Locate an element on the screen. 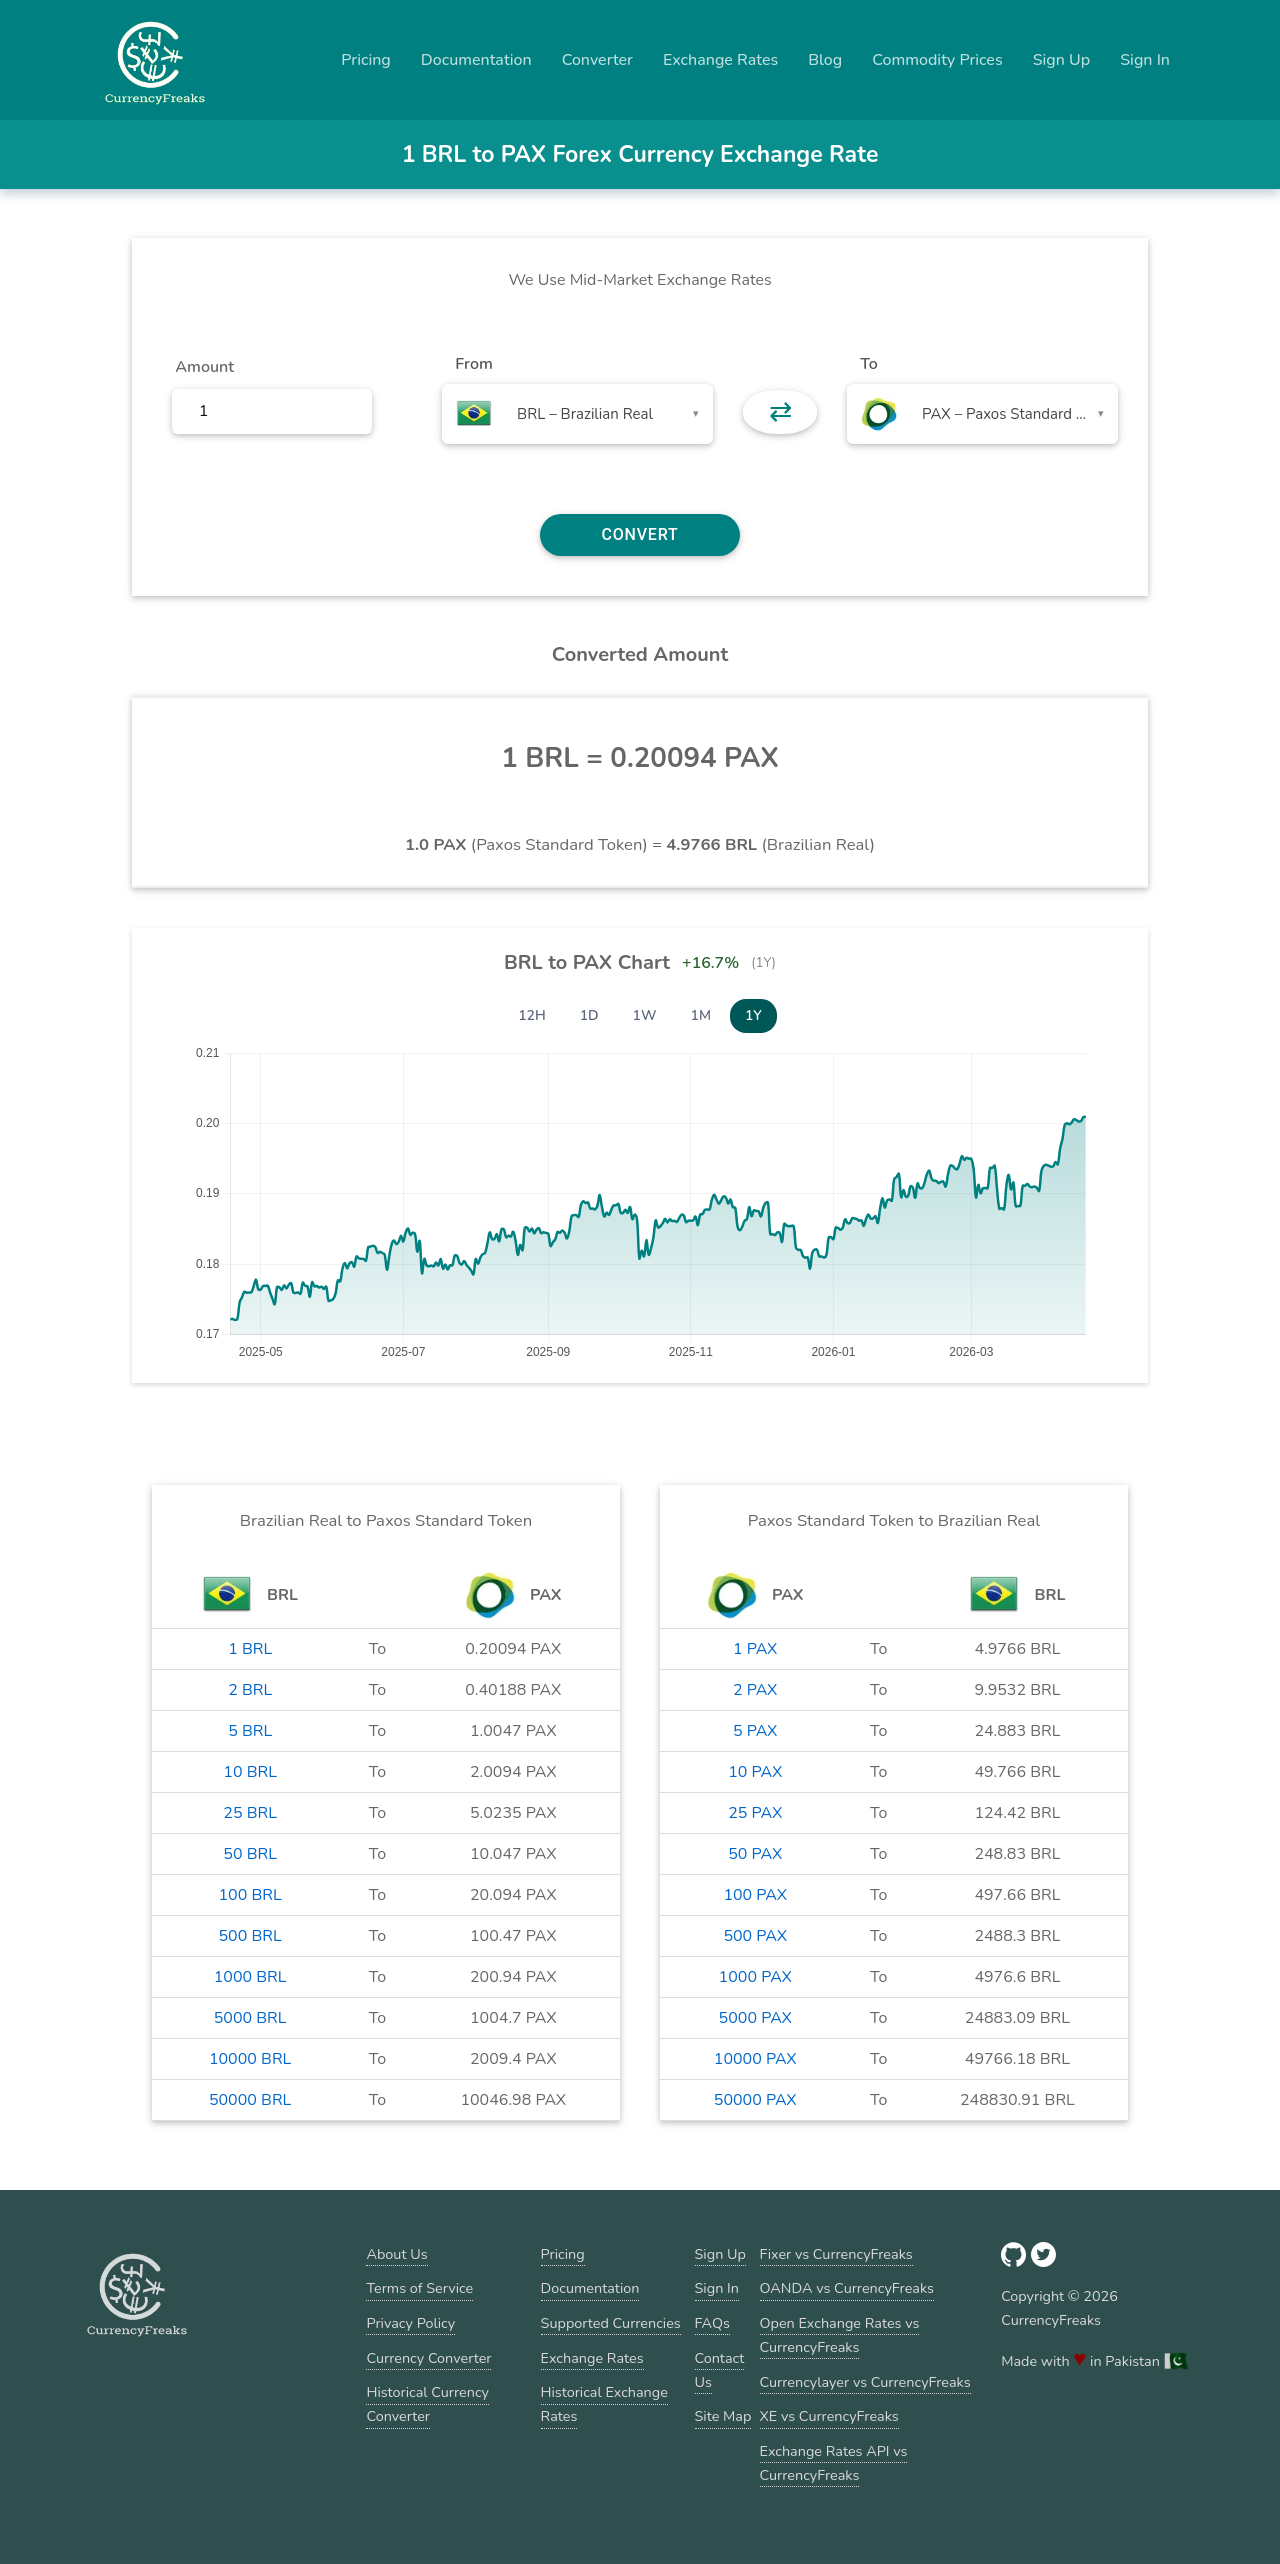  1W is located at coordinates (645, 1015).